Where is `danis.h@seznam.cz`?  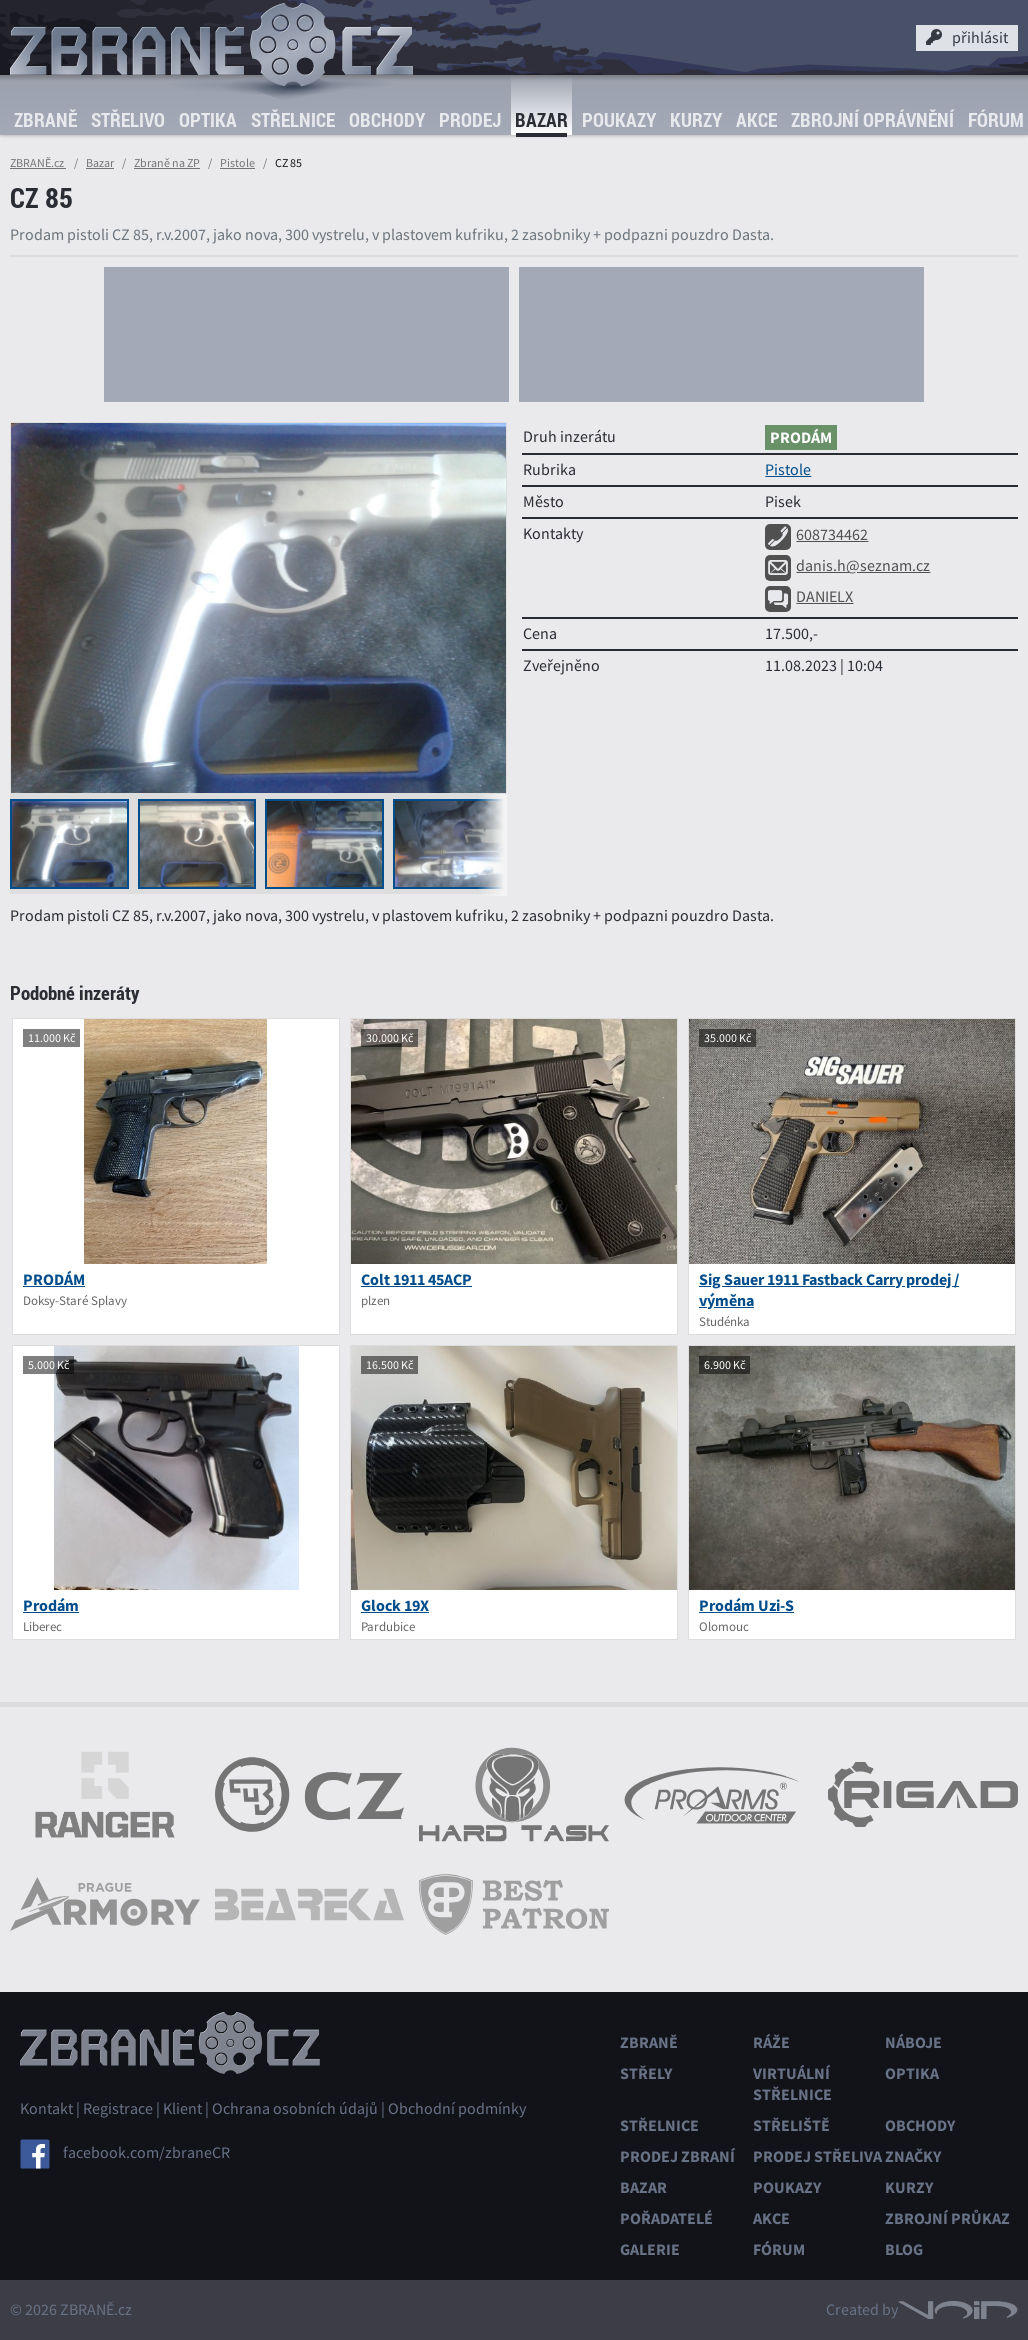
danis.h@seznam.cz is located at coordinates (847, 566).